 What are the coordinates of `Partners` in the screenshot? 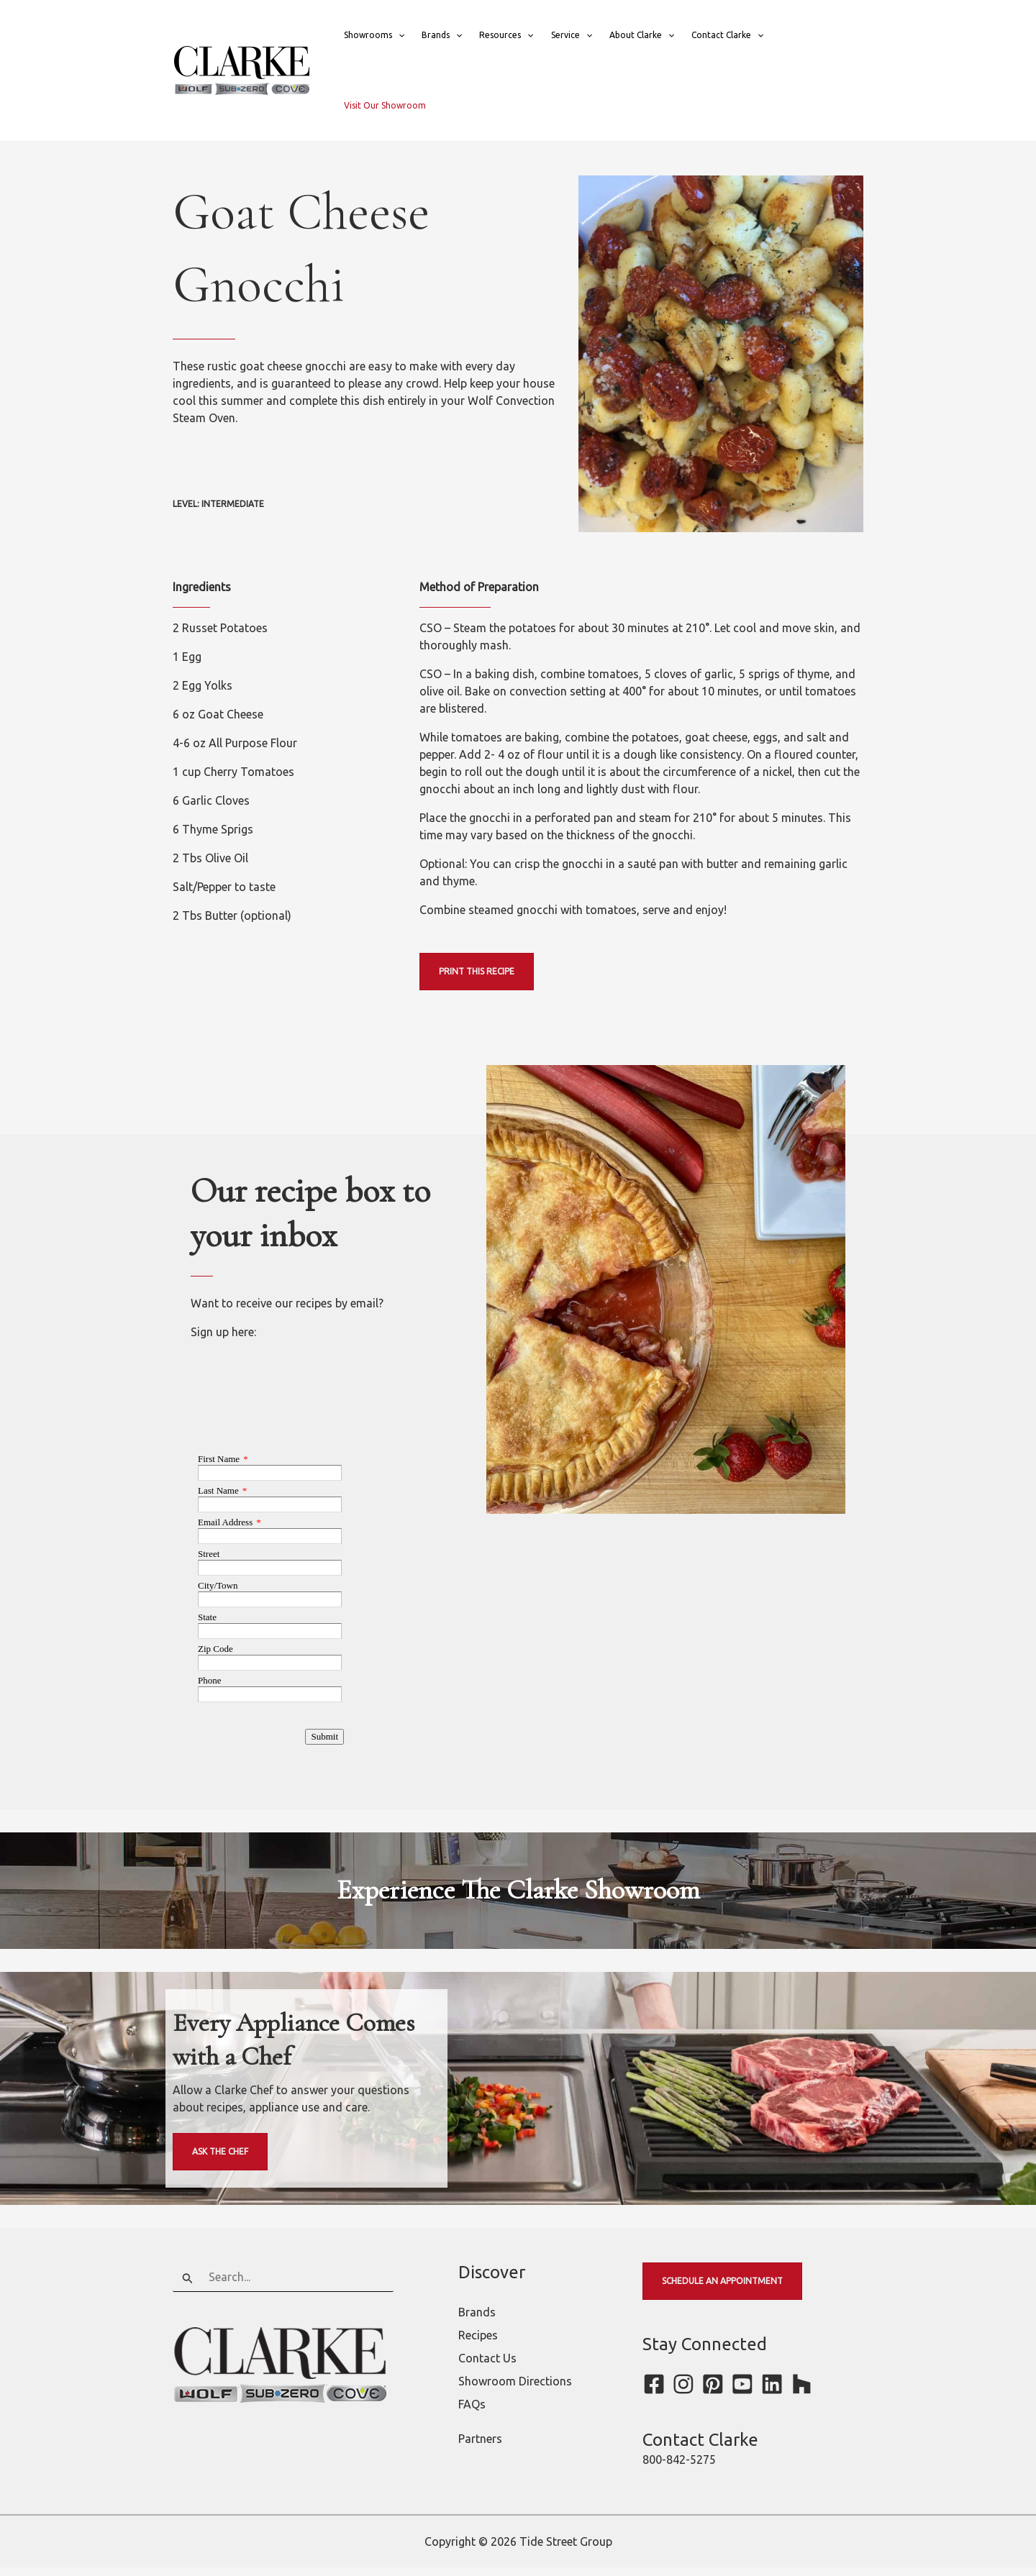 It's located at (480, 2447).